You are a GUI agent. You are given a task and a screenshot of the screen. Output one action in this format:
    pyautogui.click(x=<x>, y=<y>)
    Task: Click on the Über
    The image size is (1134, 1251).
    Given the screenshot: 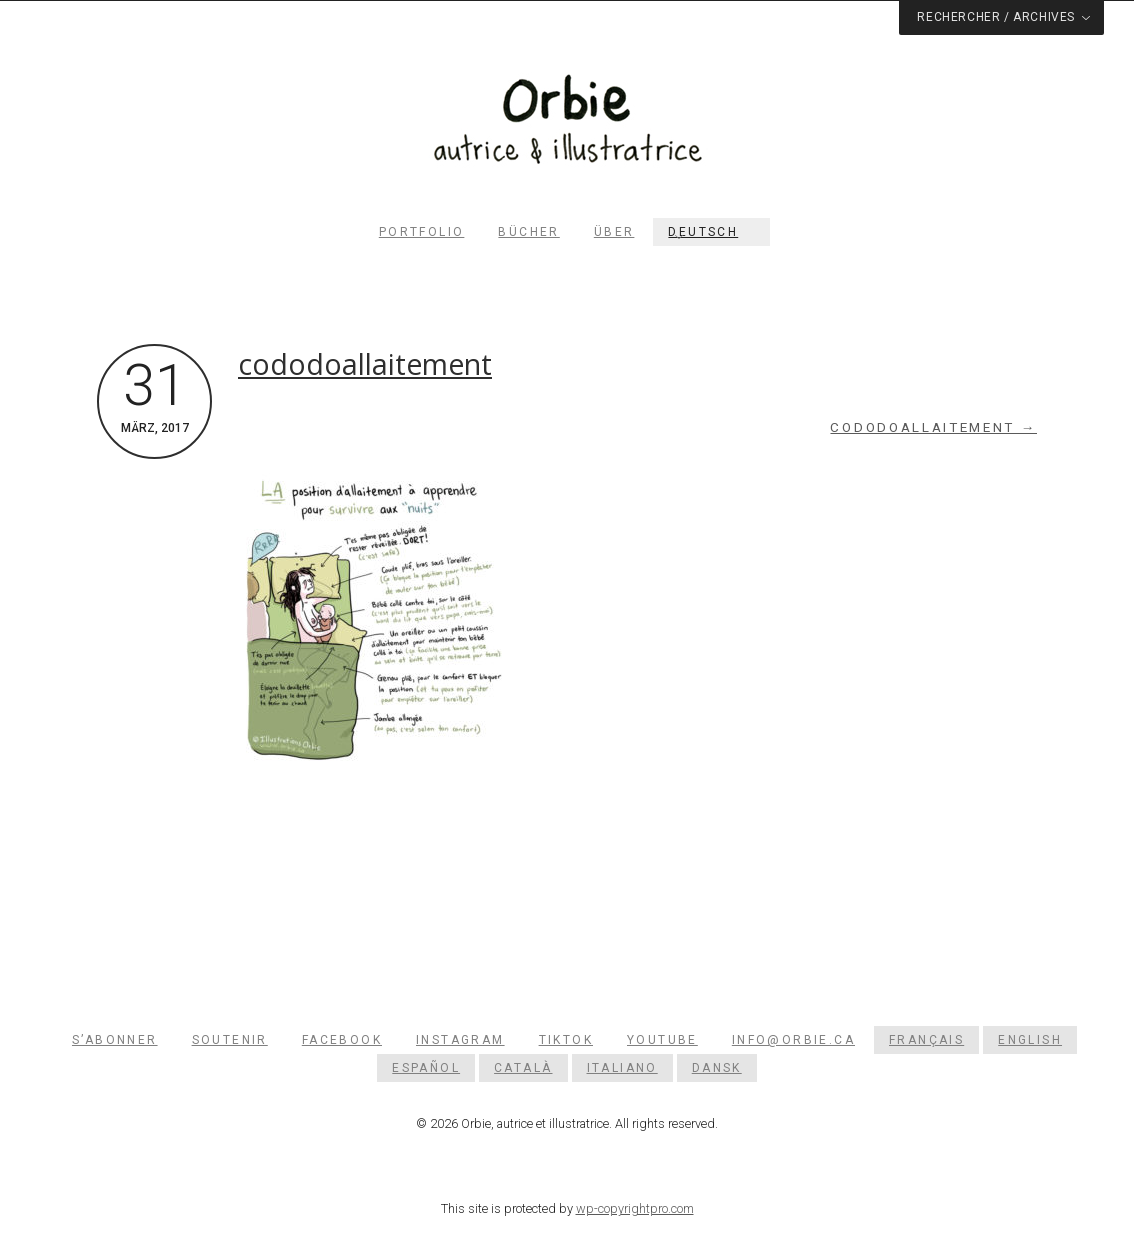 What is the action you would take?
    pyautogui.click(x=614, y=232)
    